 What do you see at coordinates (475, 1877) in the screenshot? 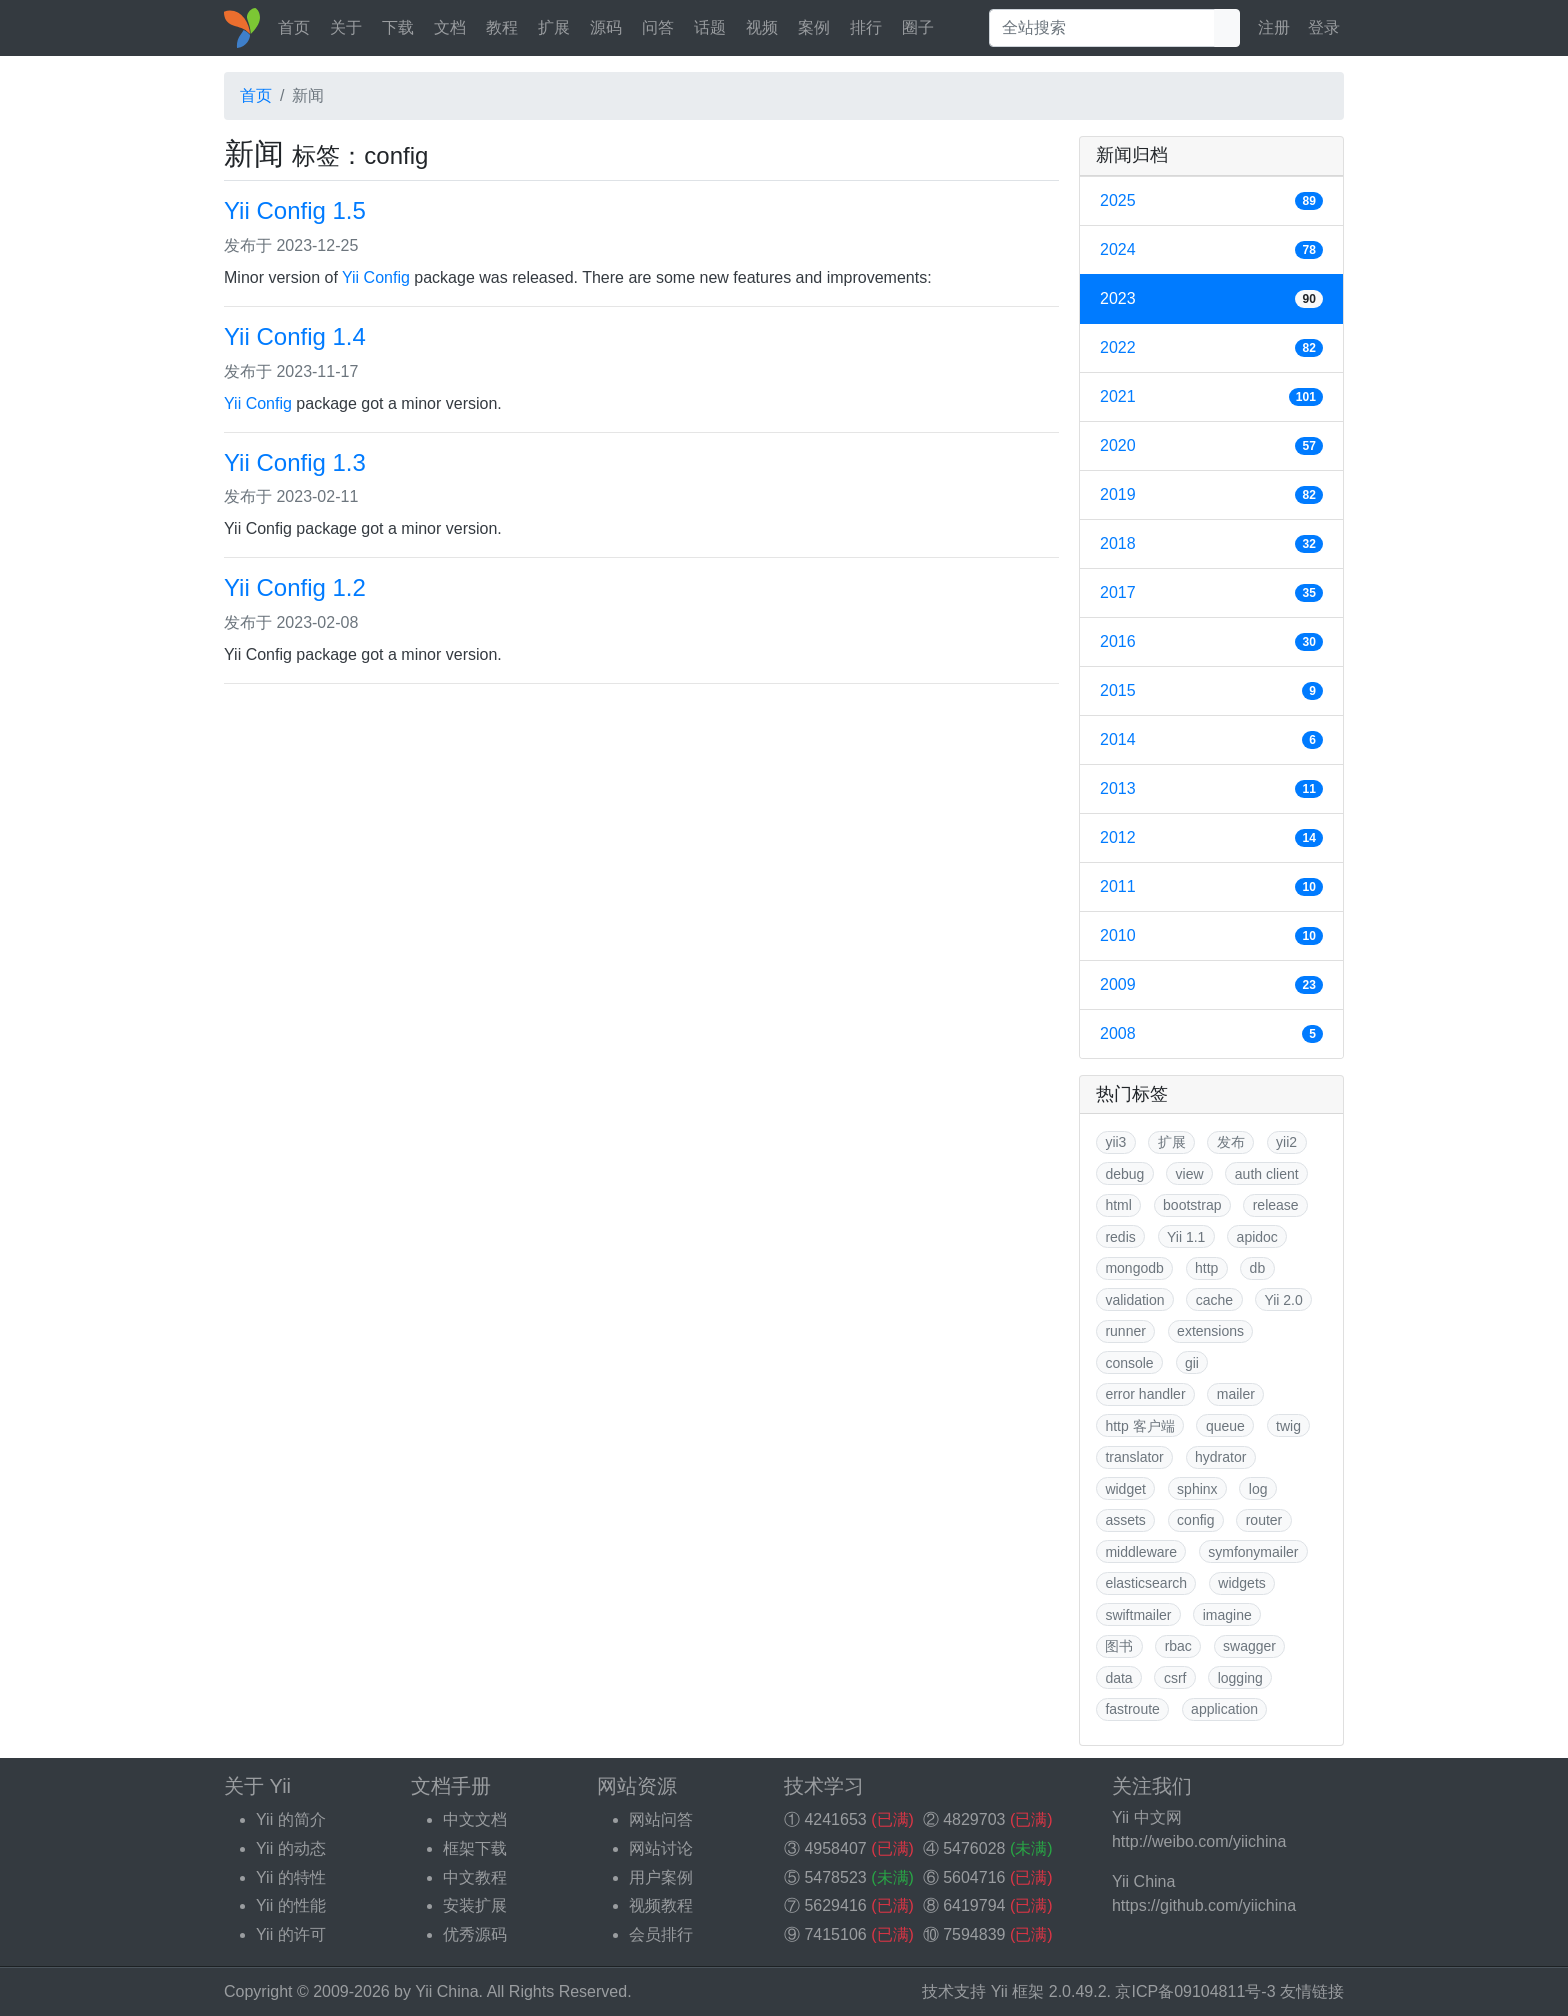
I see `中文教程` at bounding box center [475, 1877].